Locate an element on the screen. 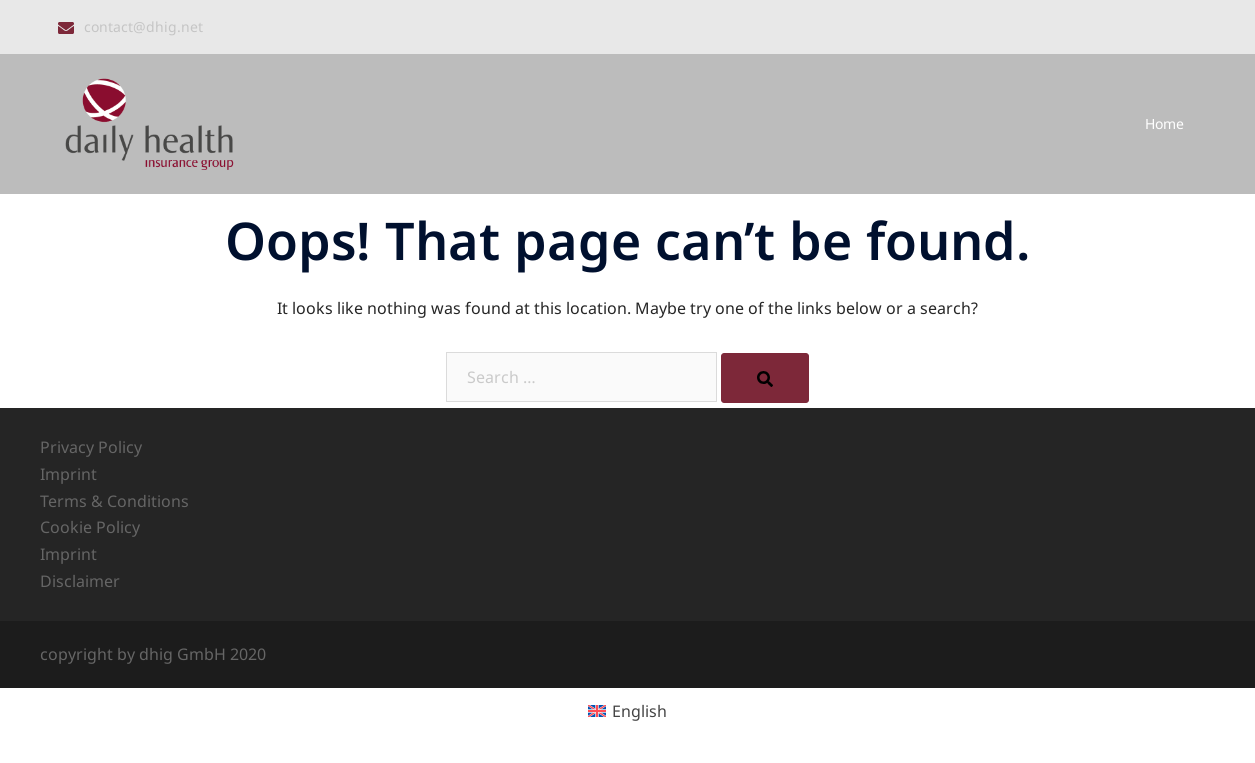 Image resolution: width=1255 pixels, height=763 pixels. Terms & Conditions is located at coordinates (114, 501).